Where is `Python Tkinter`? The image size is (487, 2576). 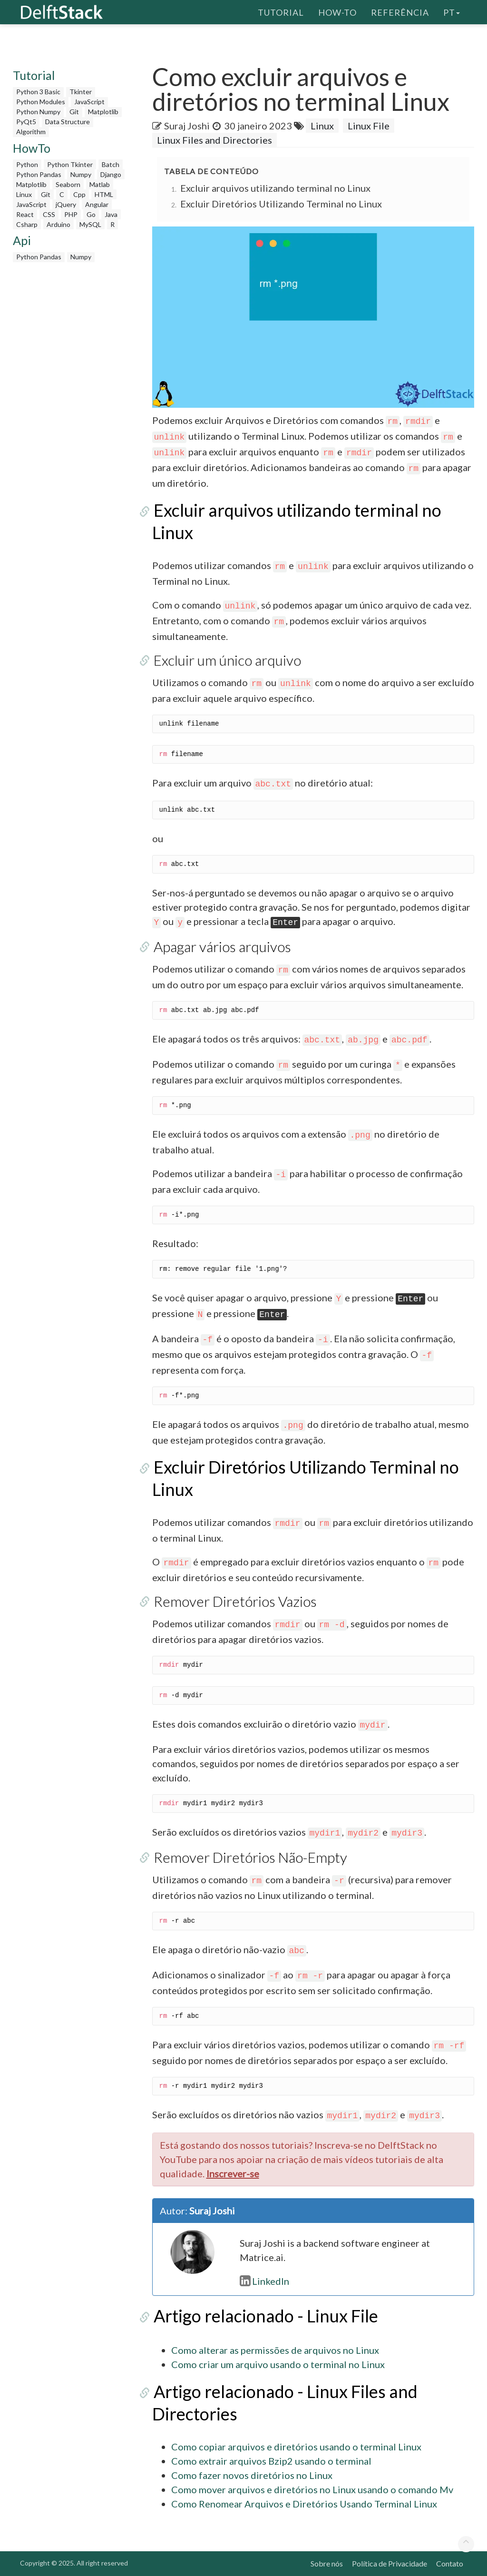
Python Tkinter is located at coordinates (70, 164).